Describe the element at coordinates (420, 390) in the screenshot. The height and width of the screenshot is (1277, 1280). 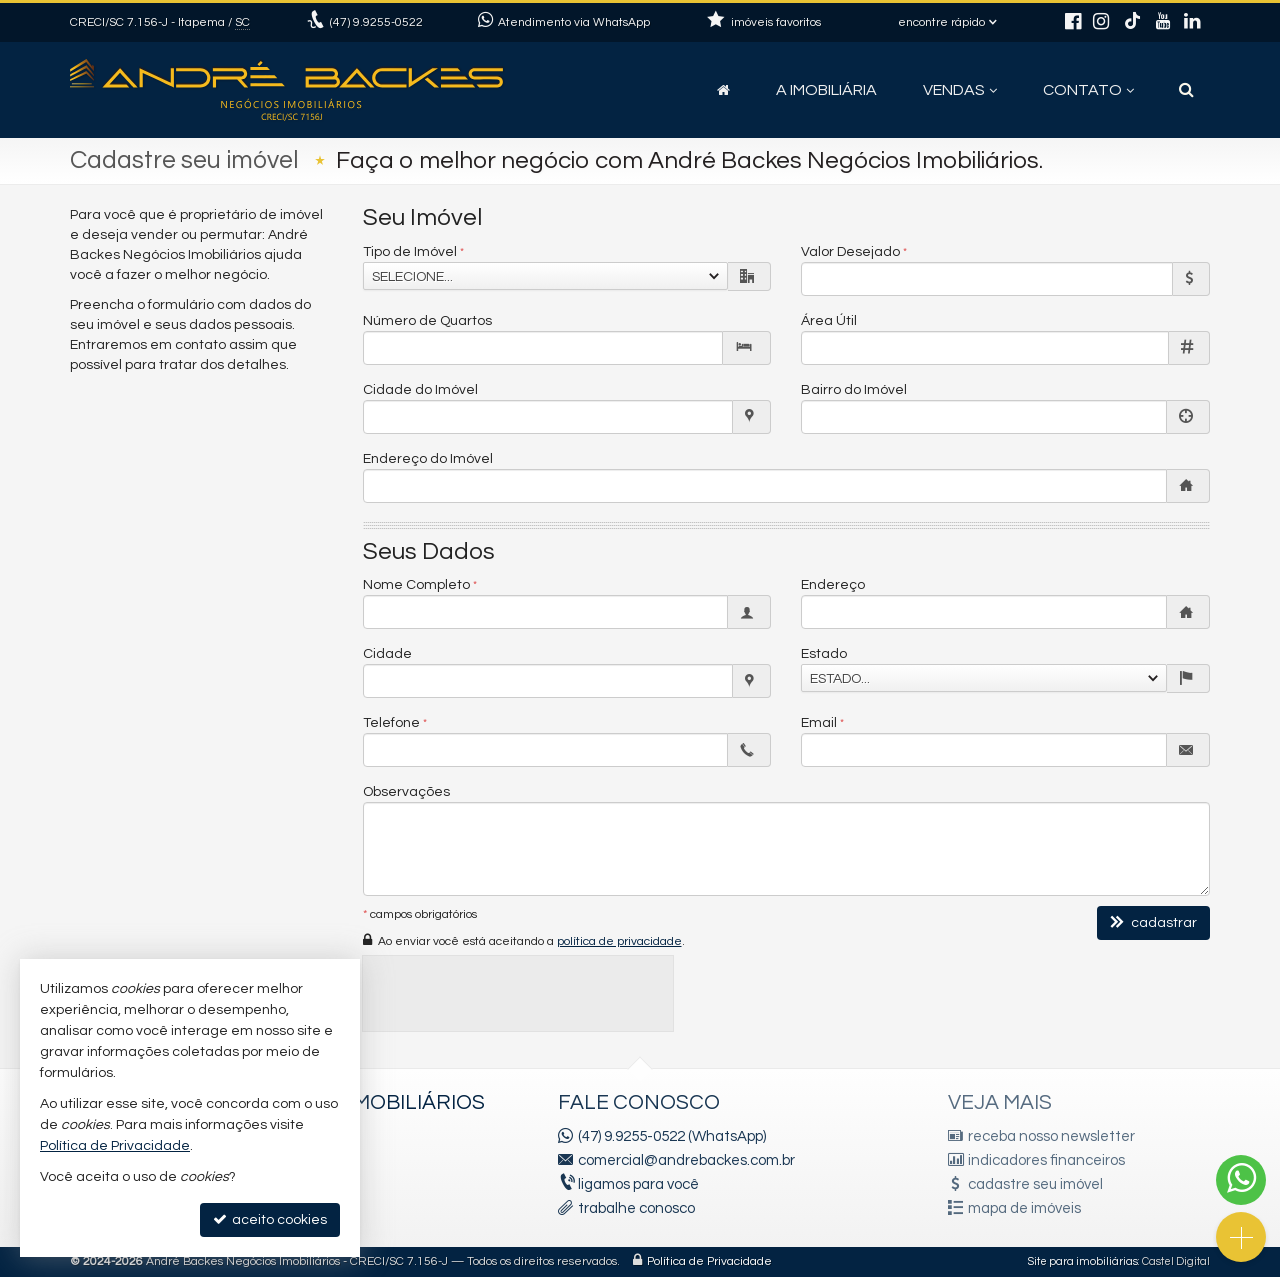
I see `Cidade do Imóvel` at that location.